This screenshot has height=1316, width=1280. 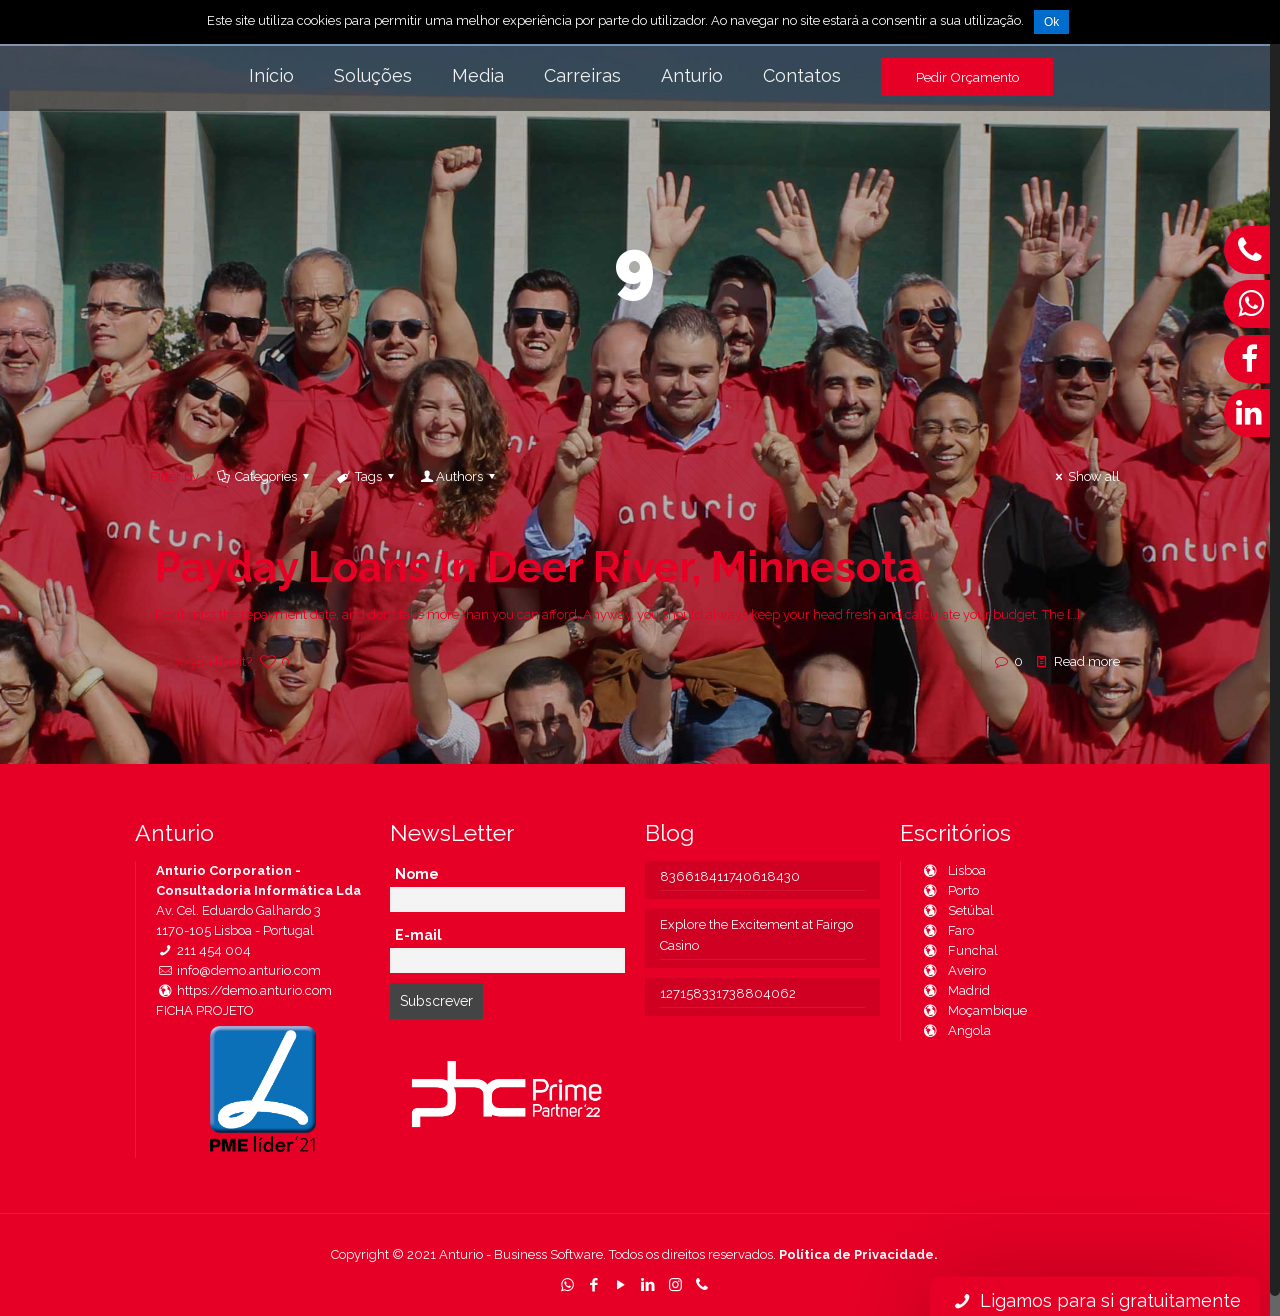 What do you see at coordinates (950, 890) in the screenshot?
I see `Porto` at bounding box center [950, 890].